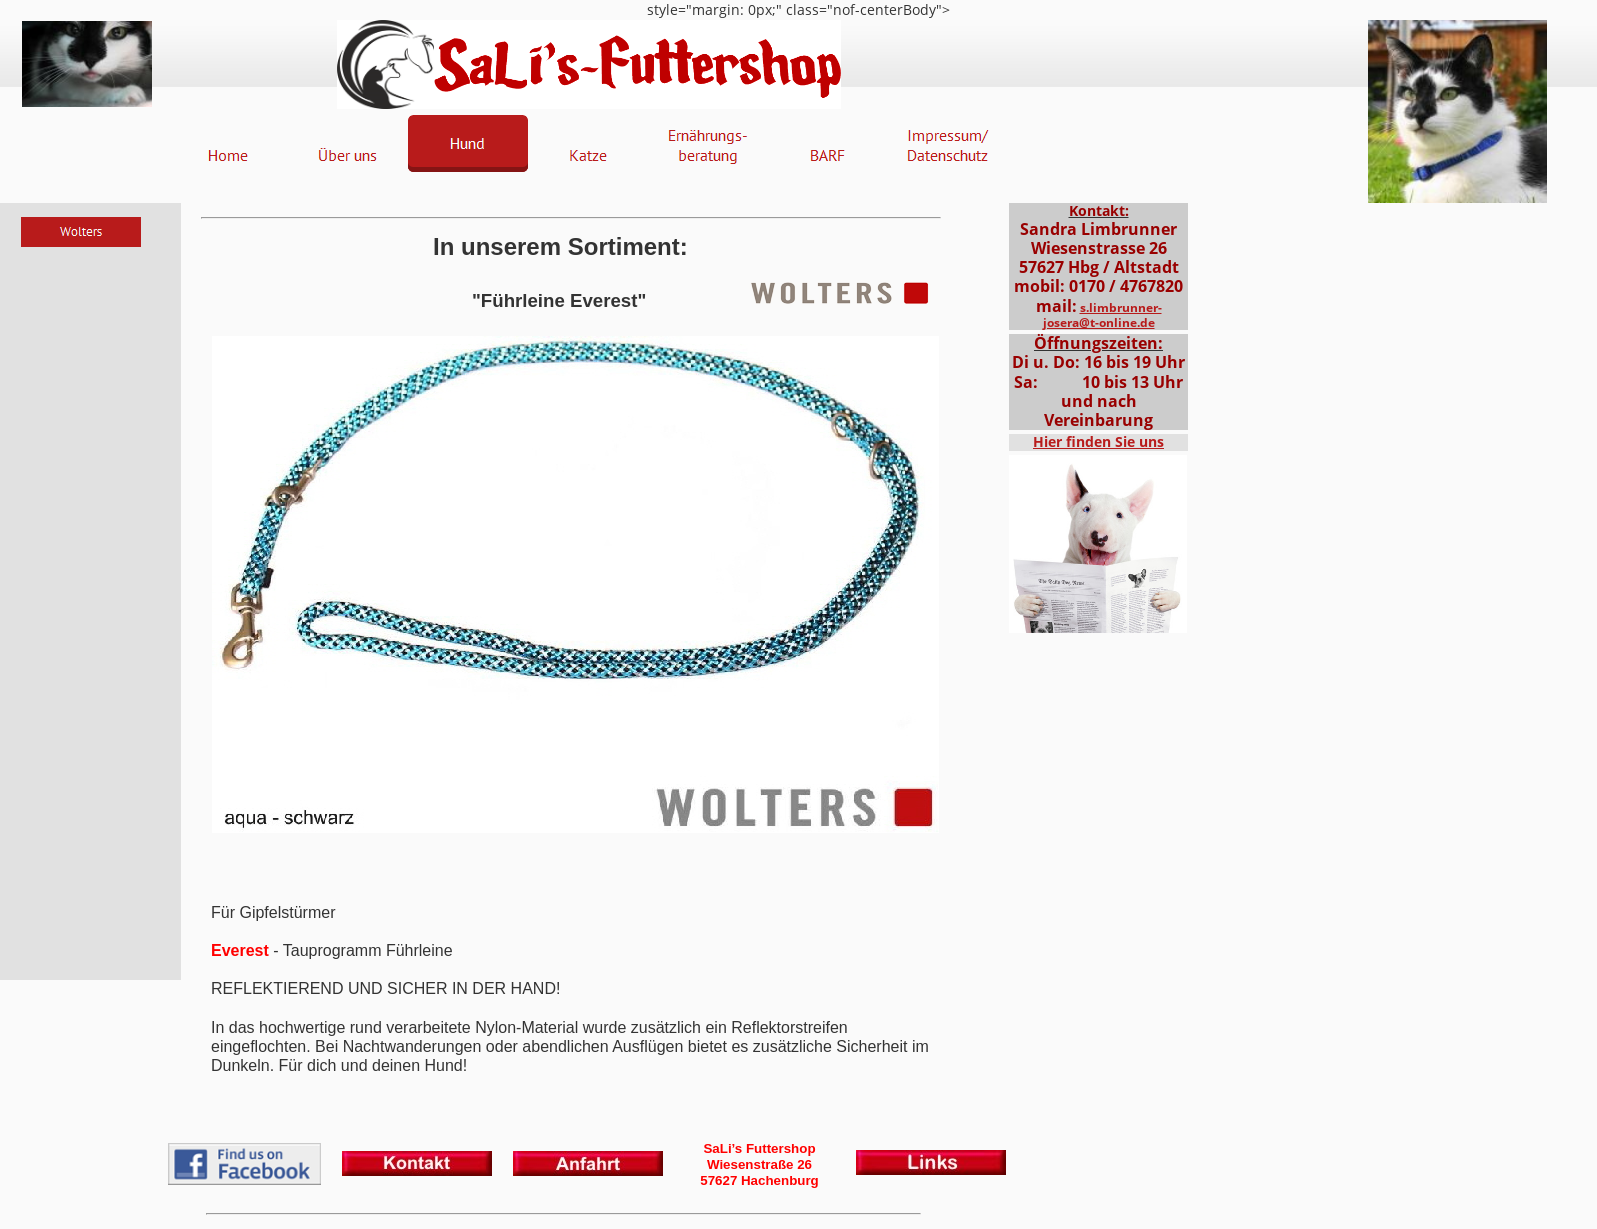 Image resolution: width=1597 pixels, height=1229 pixels. Describe the element at coordinates (1098, 441) in the screenshot. I see `Hier finden Sie uns` at that location.